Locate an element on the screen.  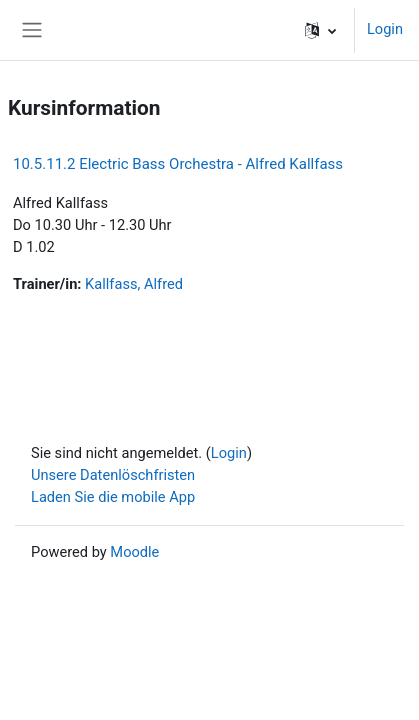
Laden Sie die mobile App is located at coordinates (113, 497).